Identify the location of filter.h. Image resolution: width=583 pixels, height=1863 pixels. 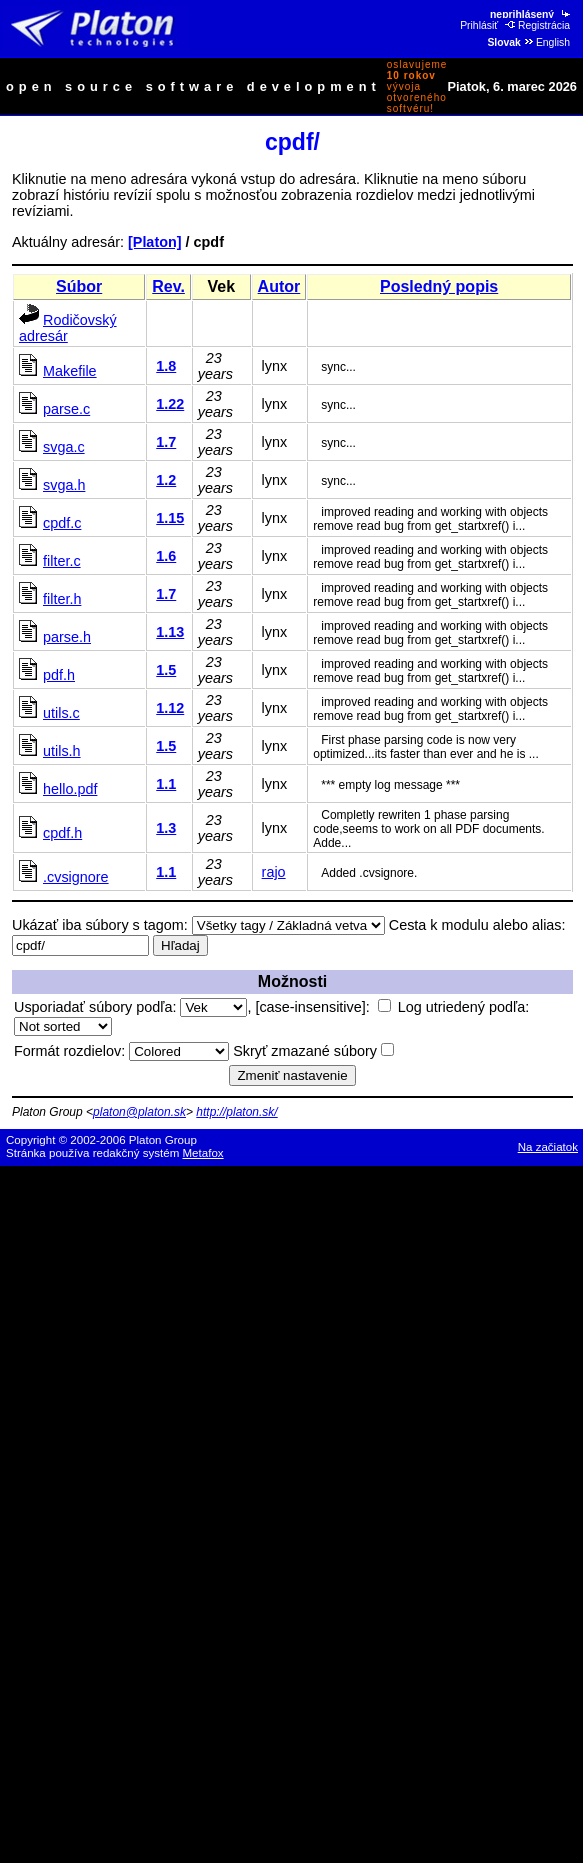
(62, 599).